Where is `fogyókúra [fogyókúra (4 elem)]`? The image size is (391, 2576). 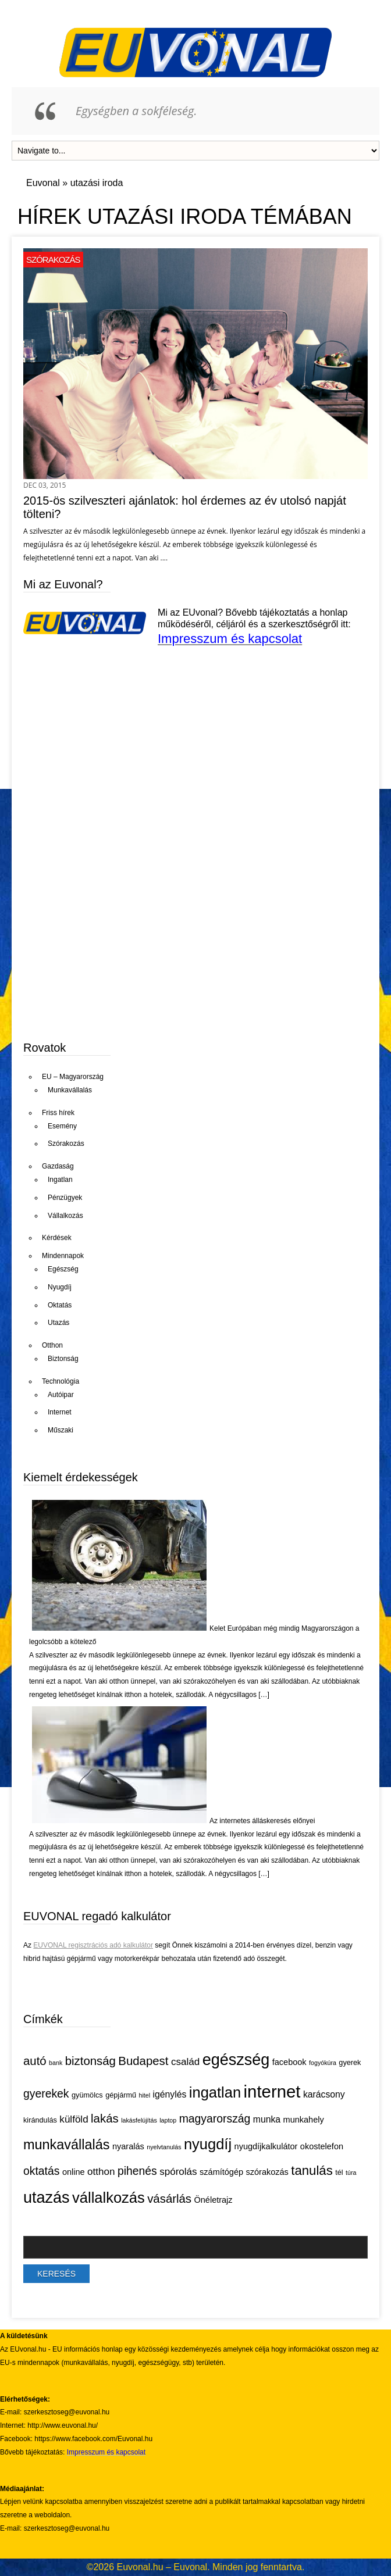 fogyókúra [fogyókúra (4 elem)] is located at coordinates (322, 2062).